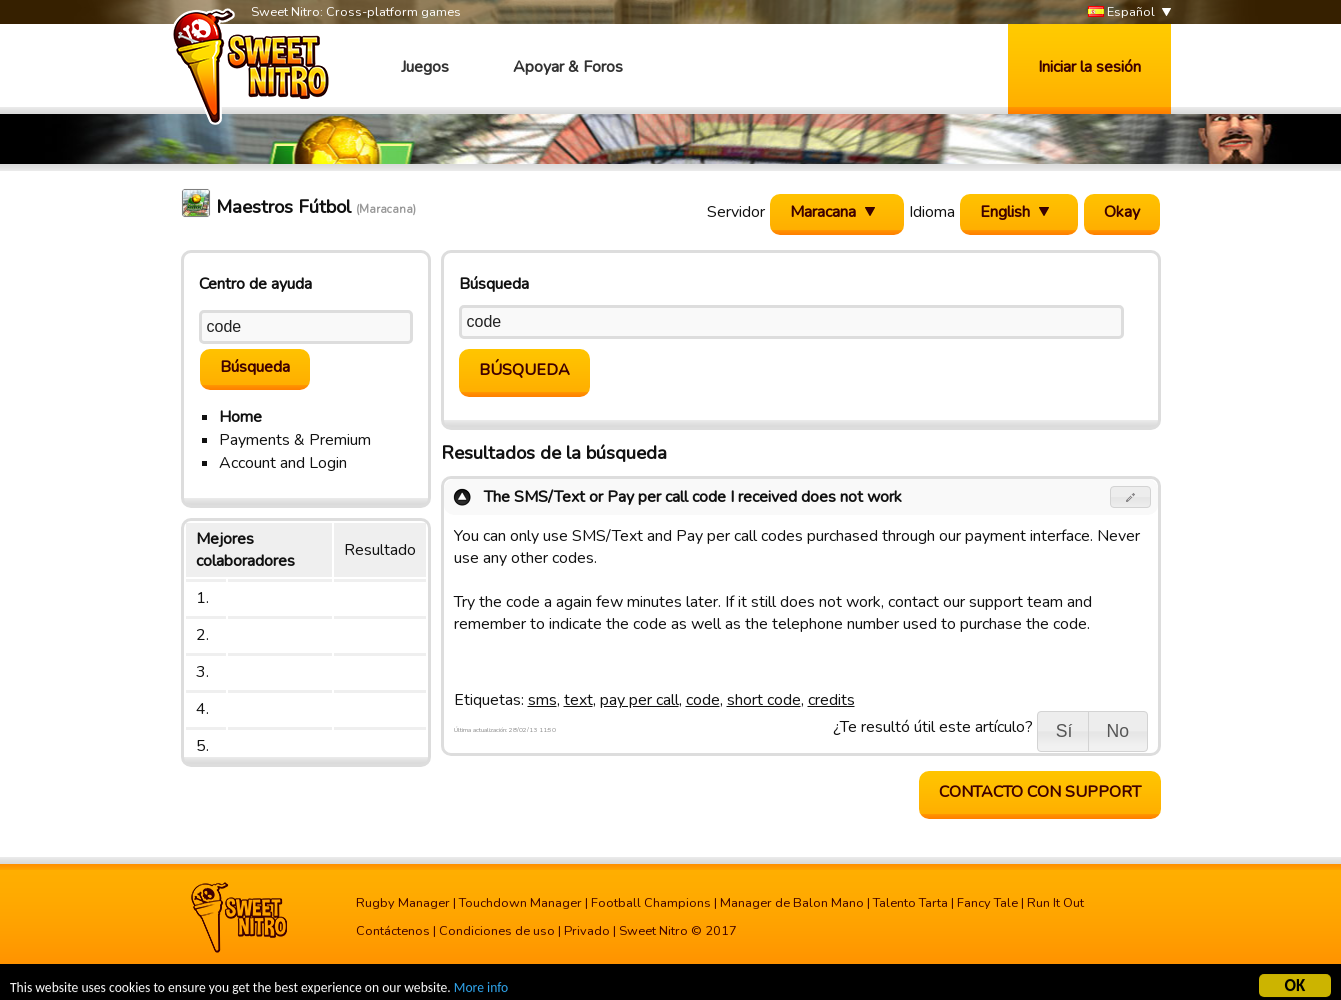  What do you see at coordinates (910, 903) in the screenshot?
I see `Talento Tarta` at bounding box center [910, 903].